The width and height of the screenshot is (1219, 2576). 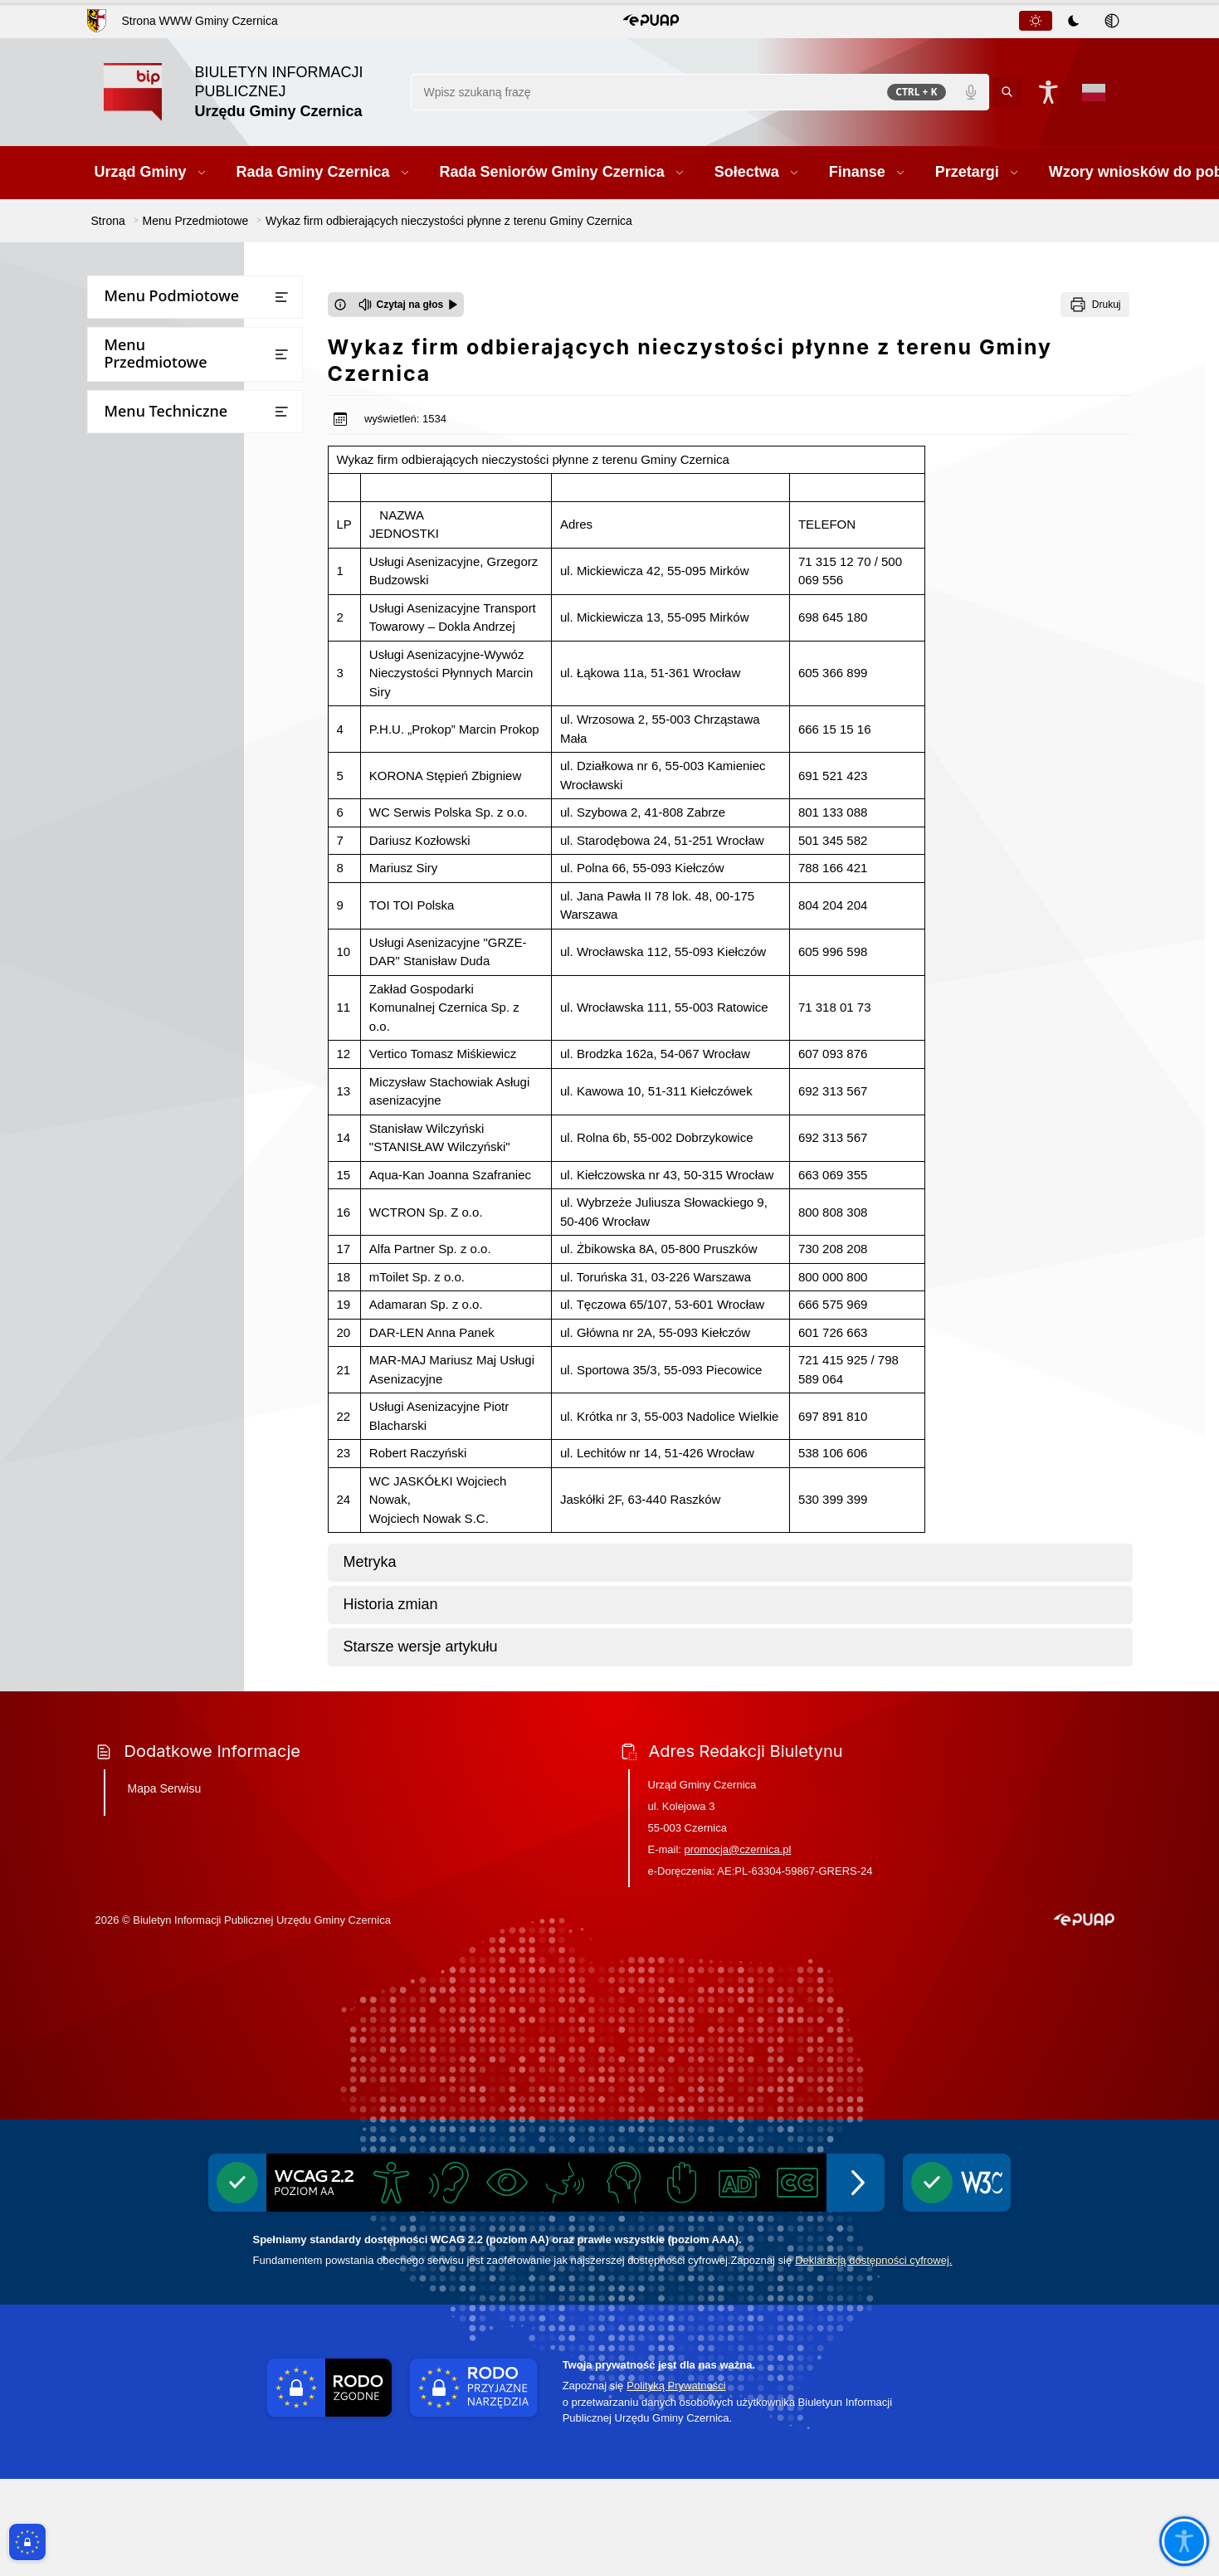 I want to click on Finanse, so click(x=117, y=463).